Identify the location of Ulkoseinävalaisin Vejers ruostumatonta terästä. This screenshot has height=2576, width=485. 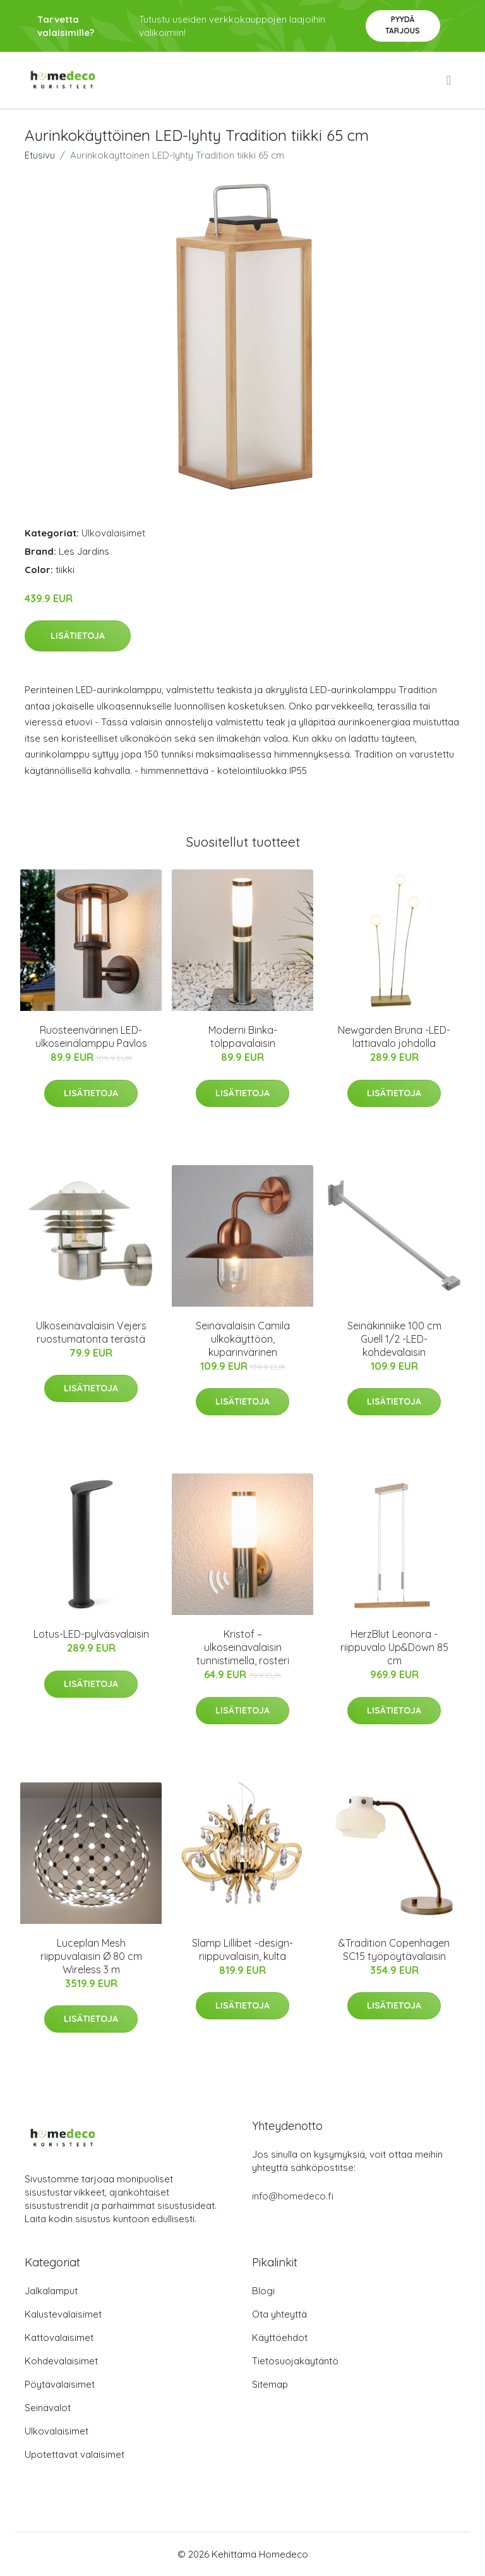
(91, 1332).